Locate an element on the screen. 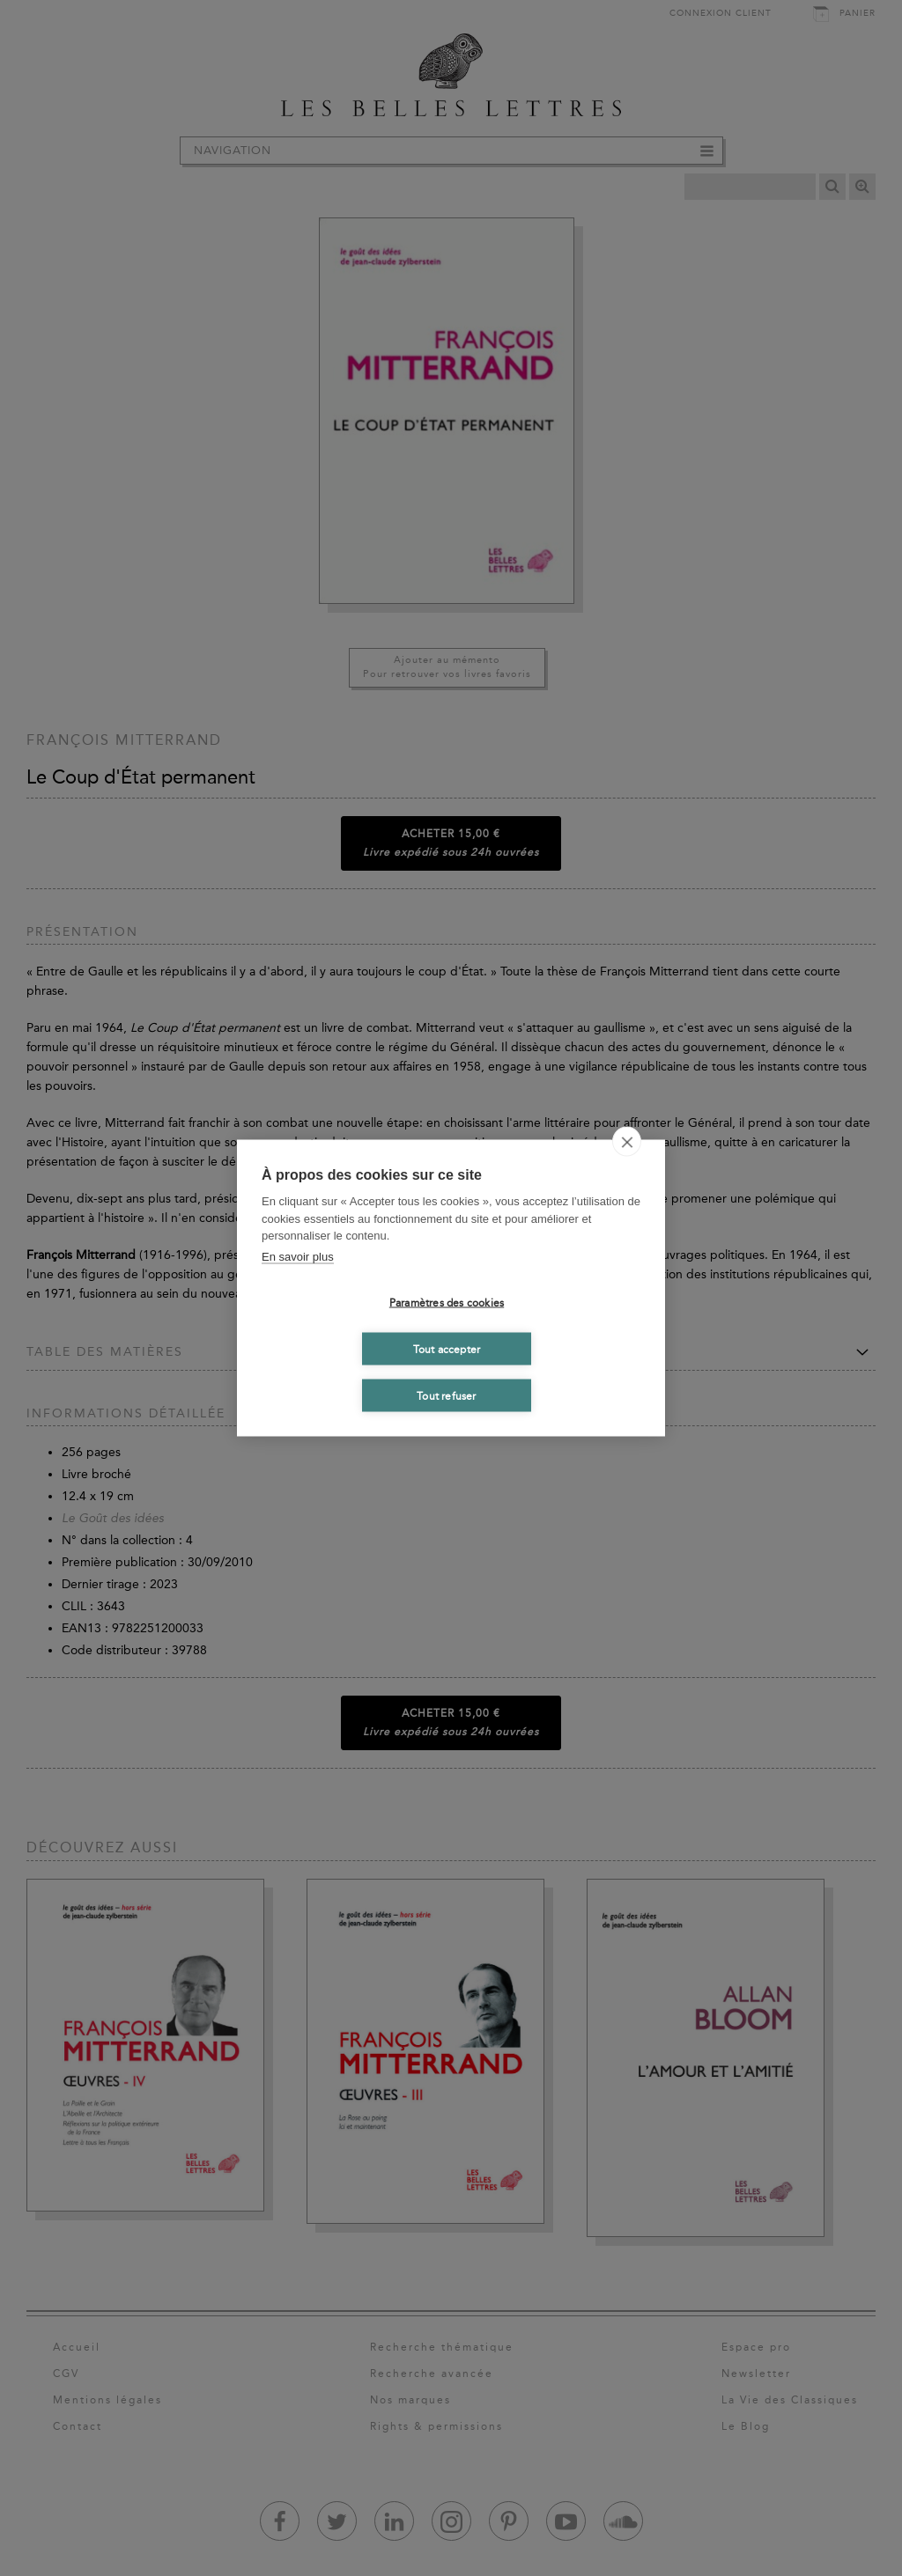 The image size is (902, 2576). Tout refuser is located at coordinates (446, 1395).